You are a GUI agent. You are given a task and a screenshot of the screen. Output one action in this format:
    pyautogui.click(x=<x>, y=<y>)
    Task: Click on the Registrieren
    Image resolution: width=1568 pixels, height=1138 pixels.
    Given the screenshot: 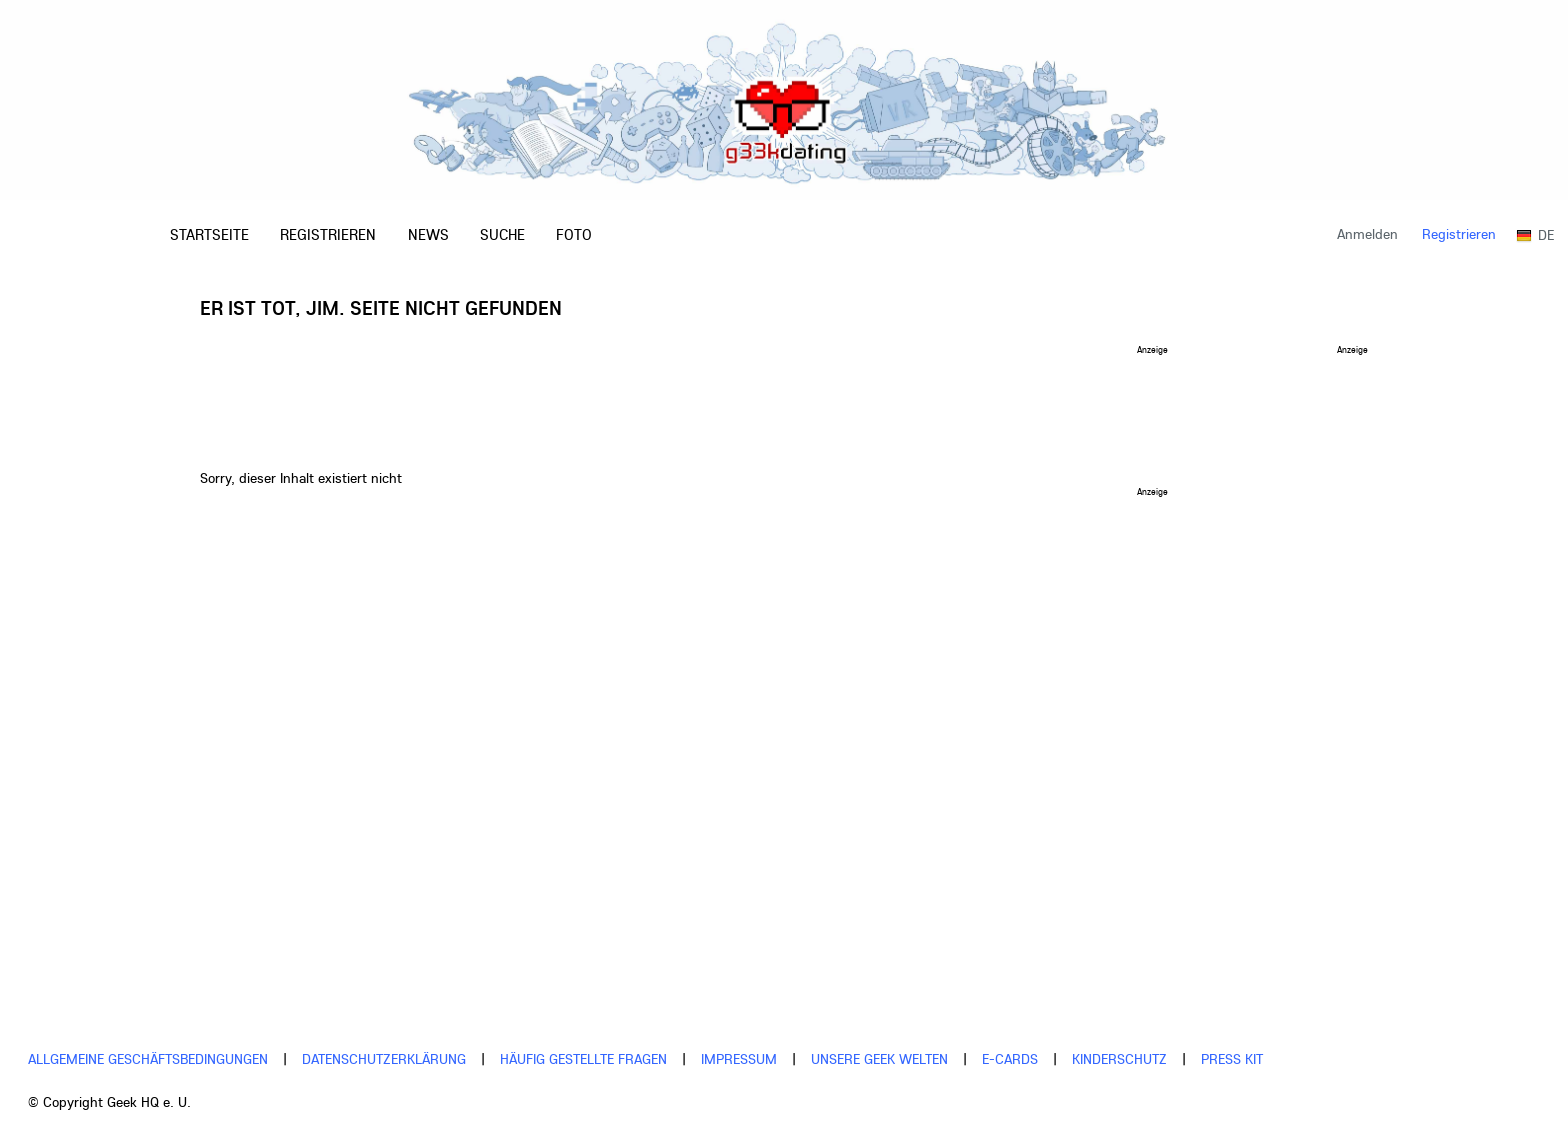 What is the action you would take?
    pyautogui.click(x=1459, y=234)
    